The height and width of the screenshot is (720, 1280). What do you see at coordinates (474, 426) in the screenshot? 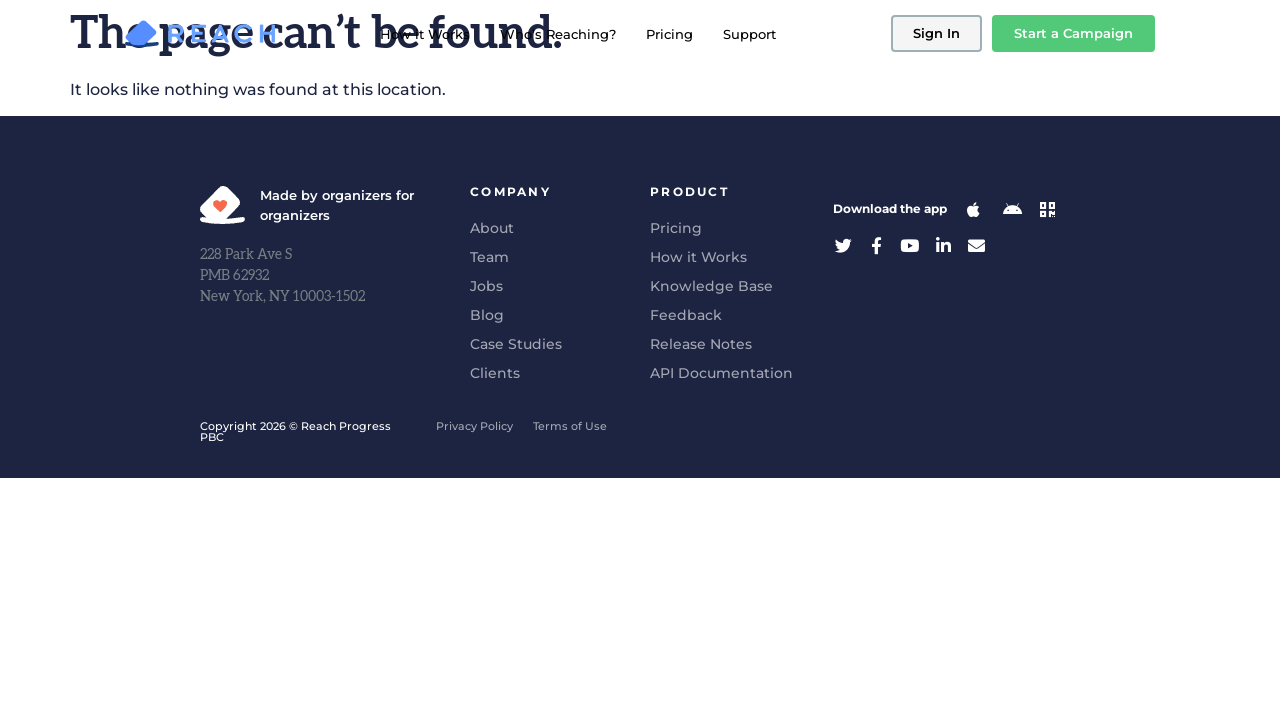
I see `Privacy Policy` at bounding box center [474, 426].